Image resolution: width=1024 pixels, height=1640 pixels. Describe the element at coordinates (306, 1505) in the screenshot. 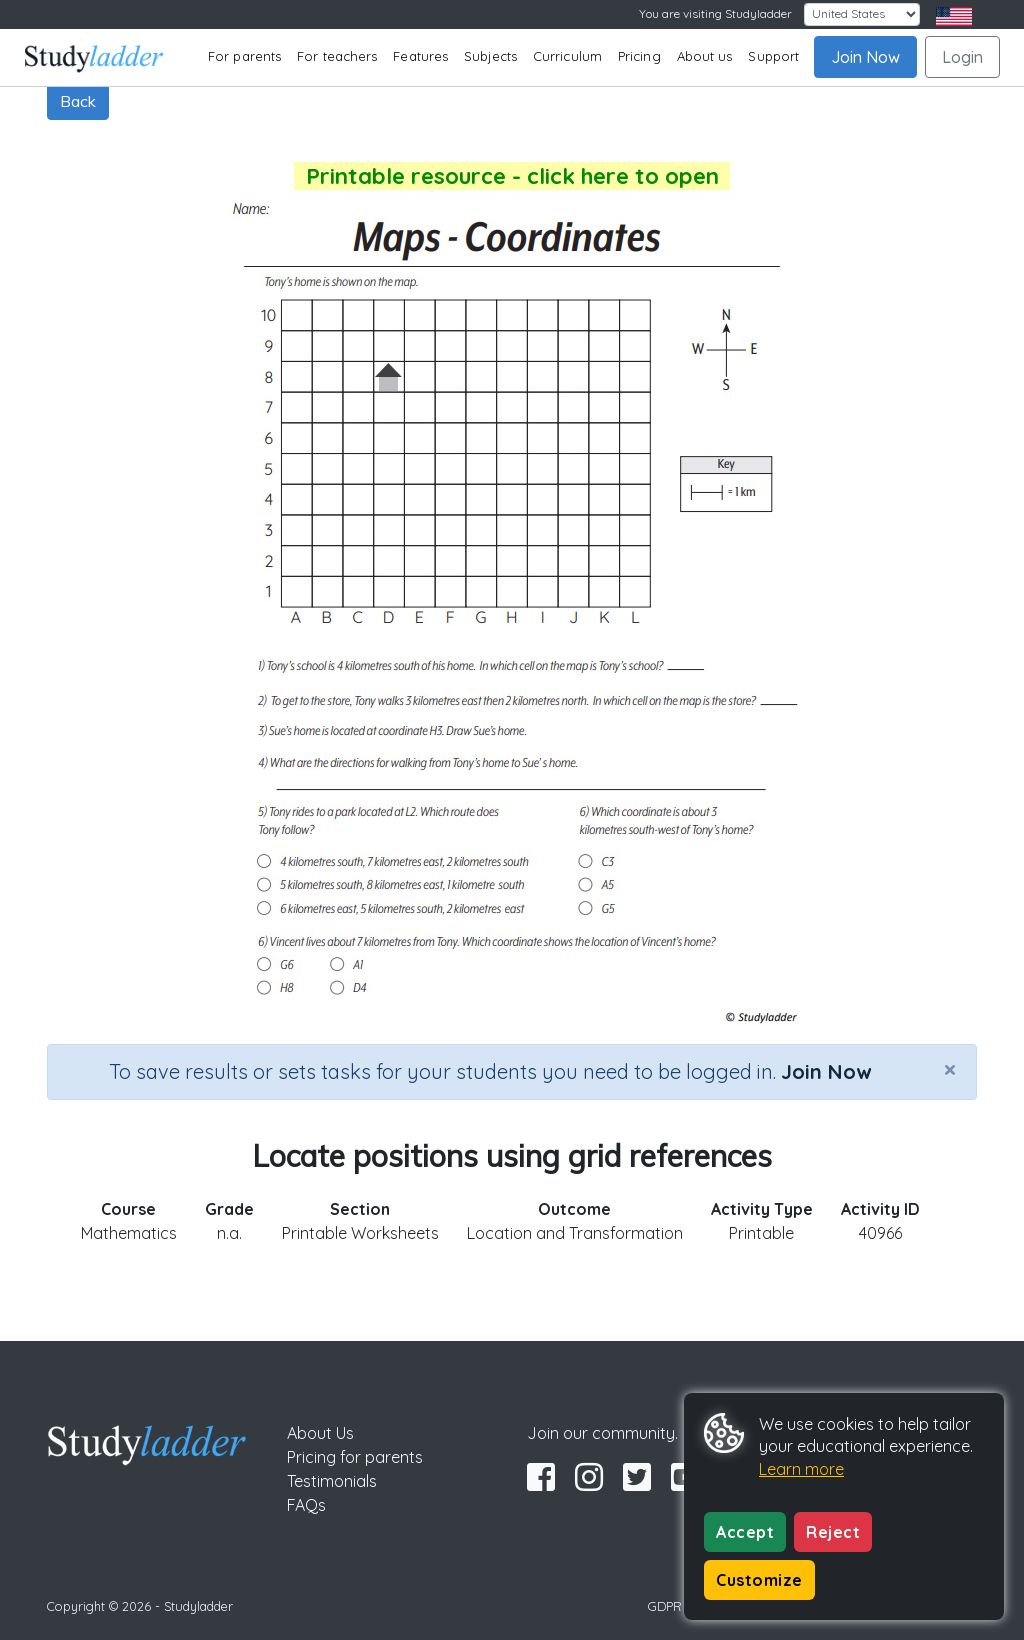

I see `FAQs` at that location.